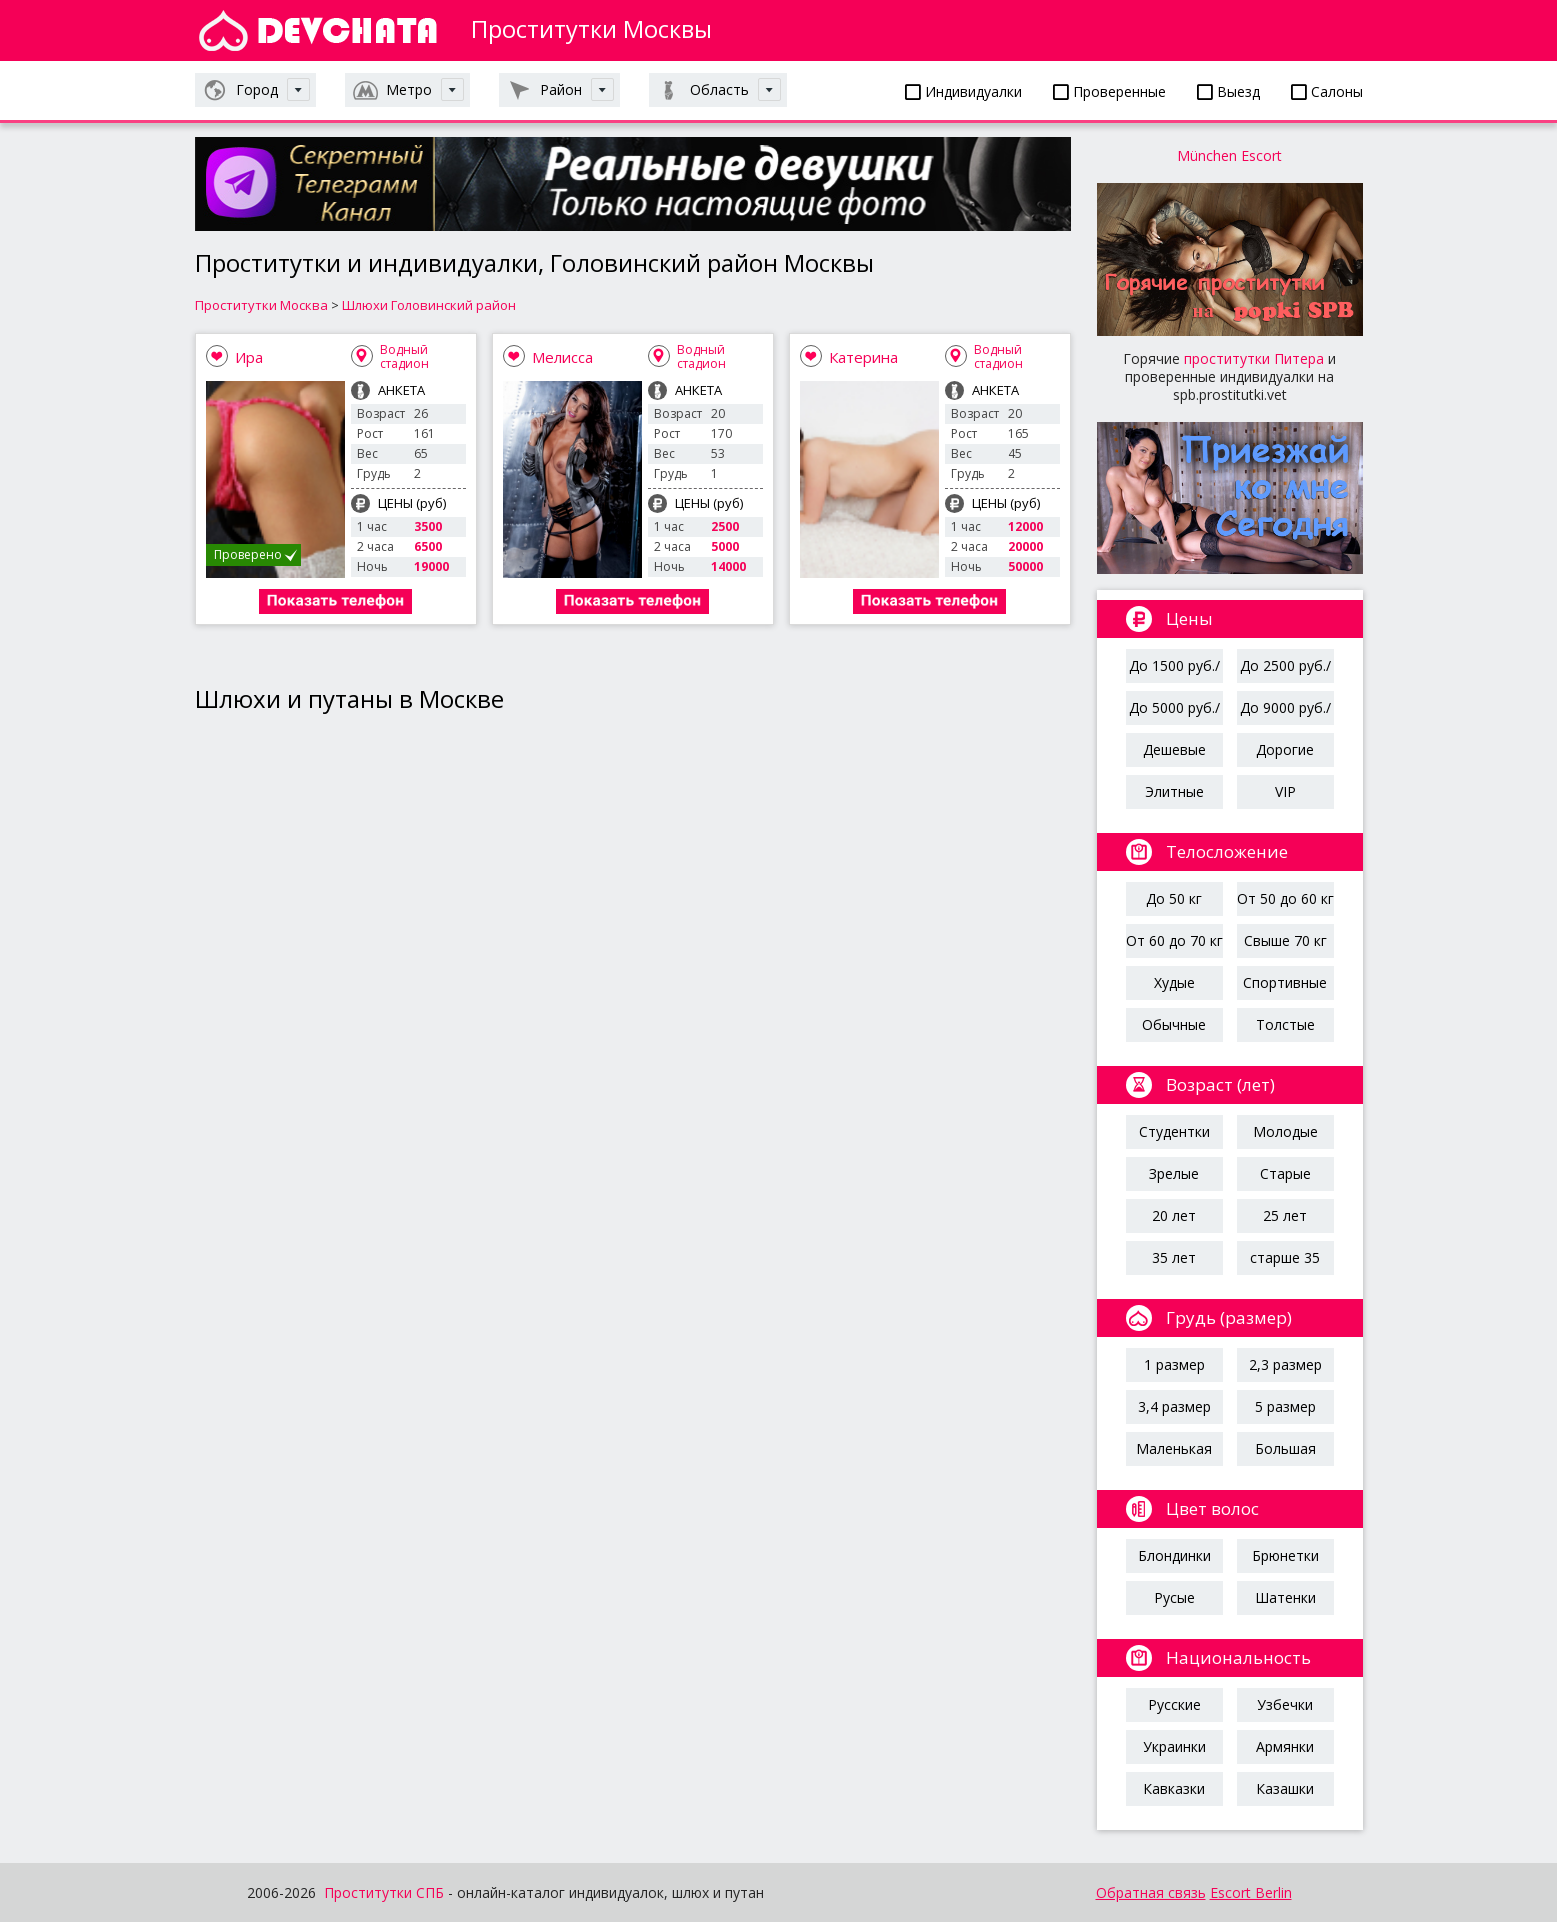 This screenshot has width=1557, height=1922. What do you see at coordinates (1285, 982) in the screenshot?
I see `Спортивные` at bounding box center [1285, 982].